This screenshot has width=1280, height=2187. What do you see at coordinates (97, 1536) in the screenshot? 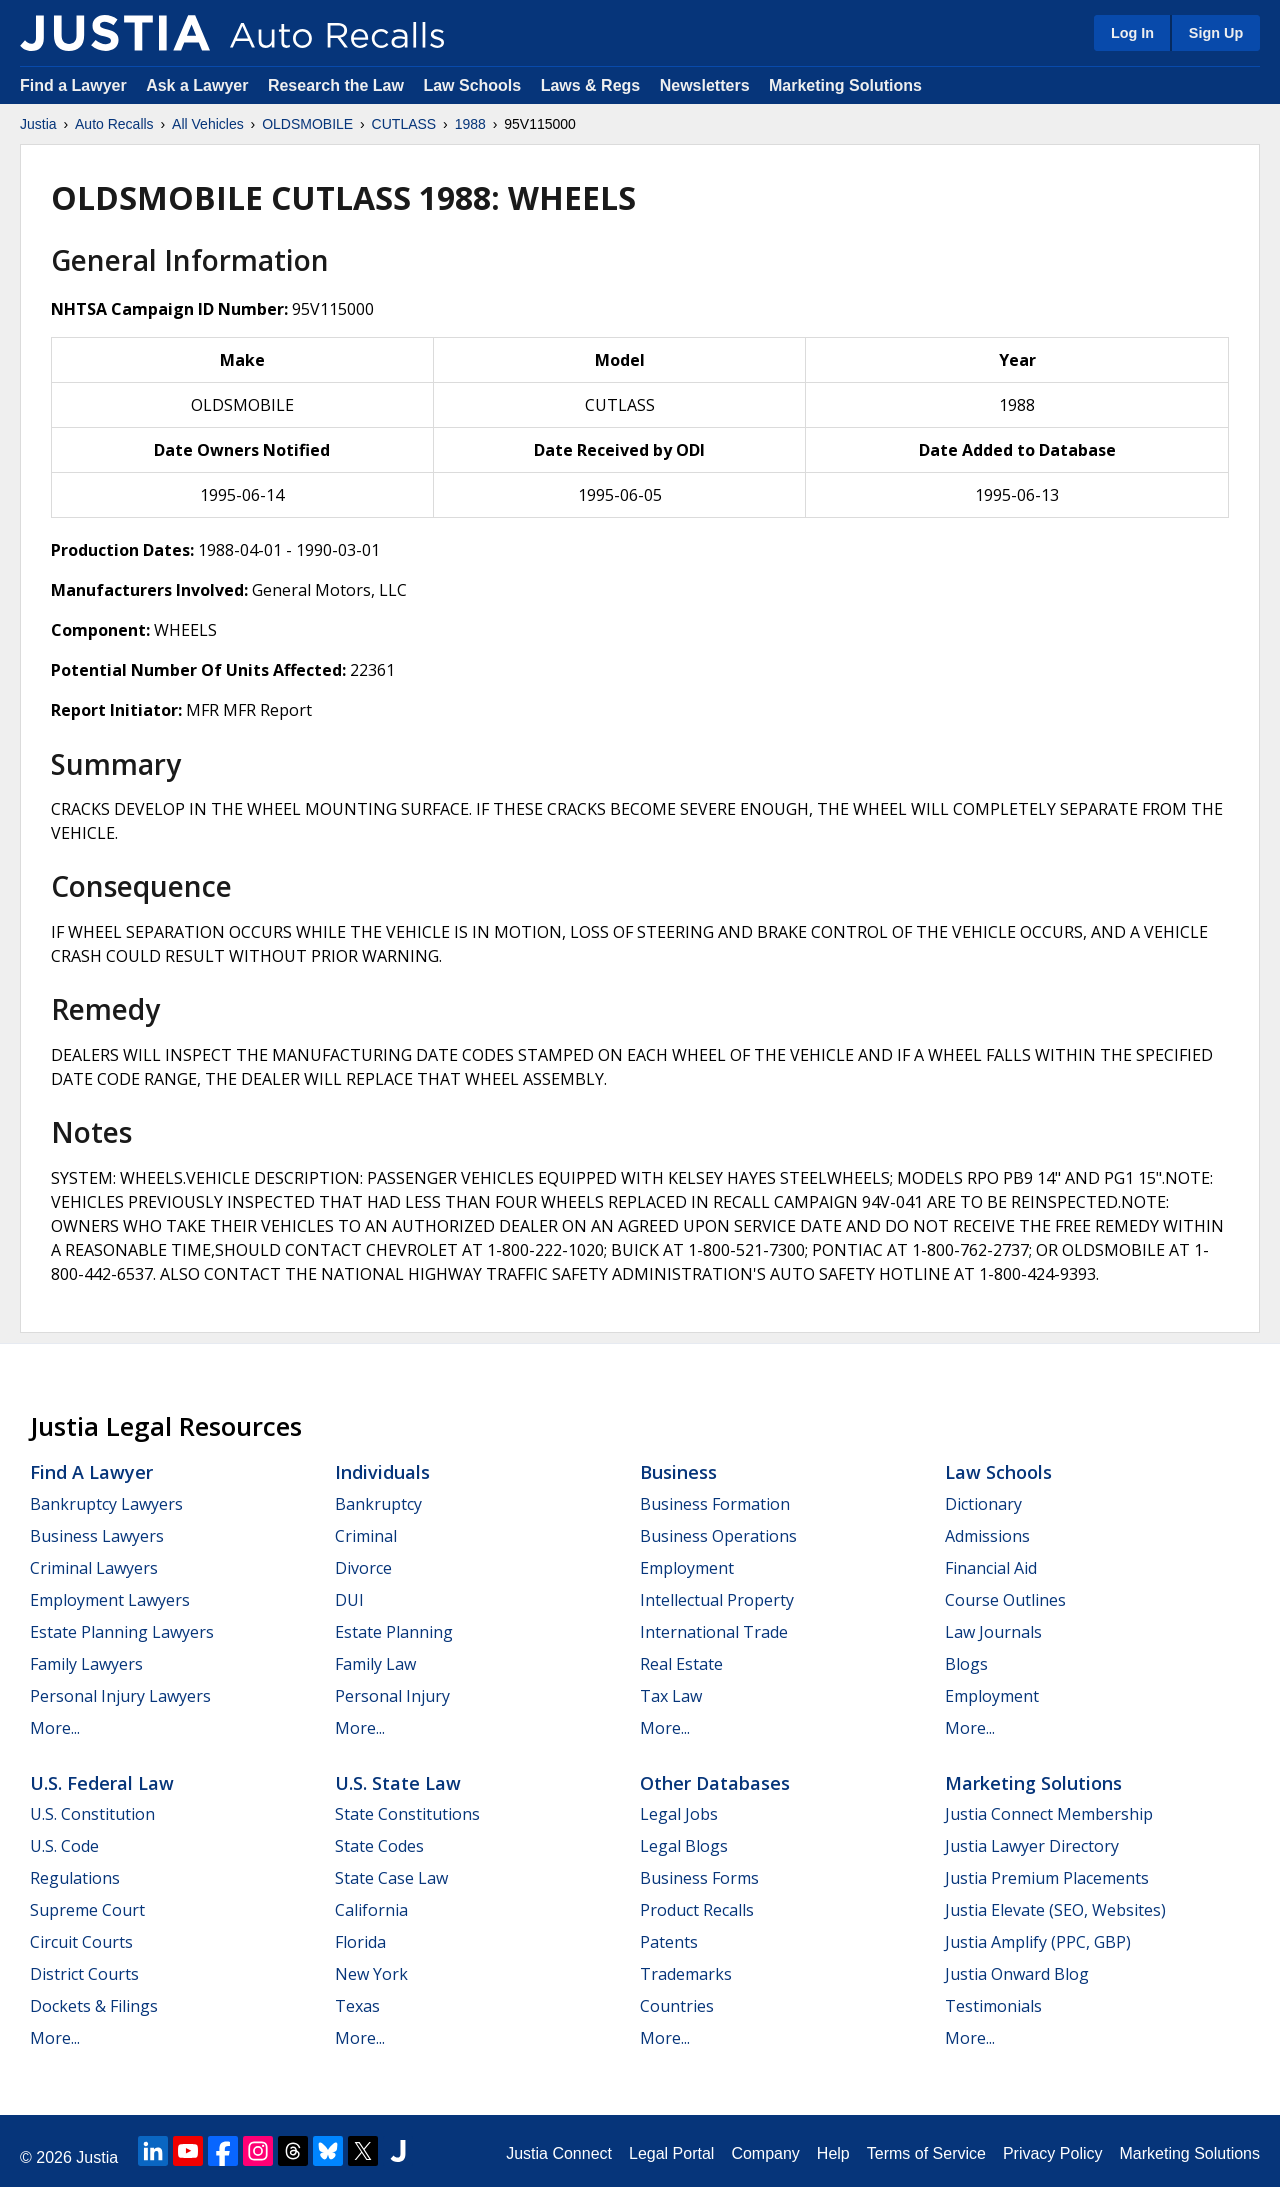
I see `Business Lawyers` at bounding box center [97, 1536].